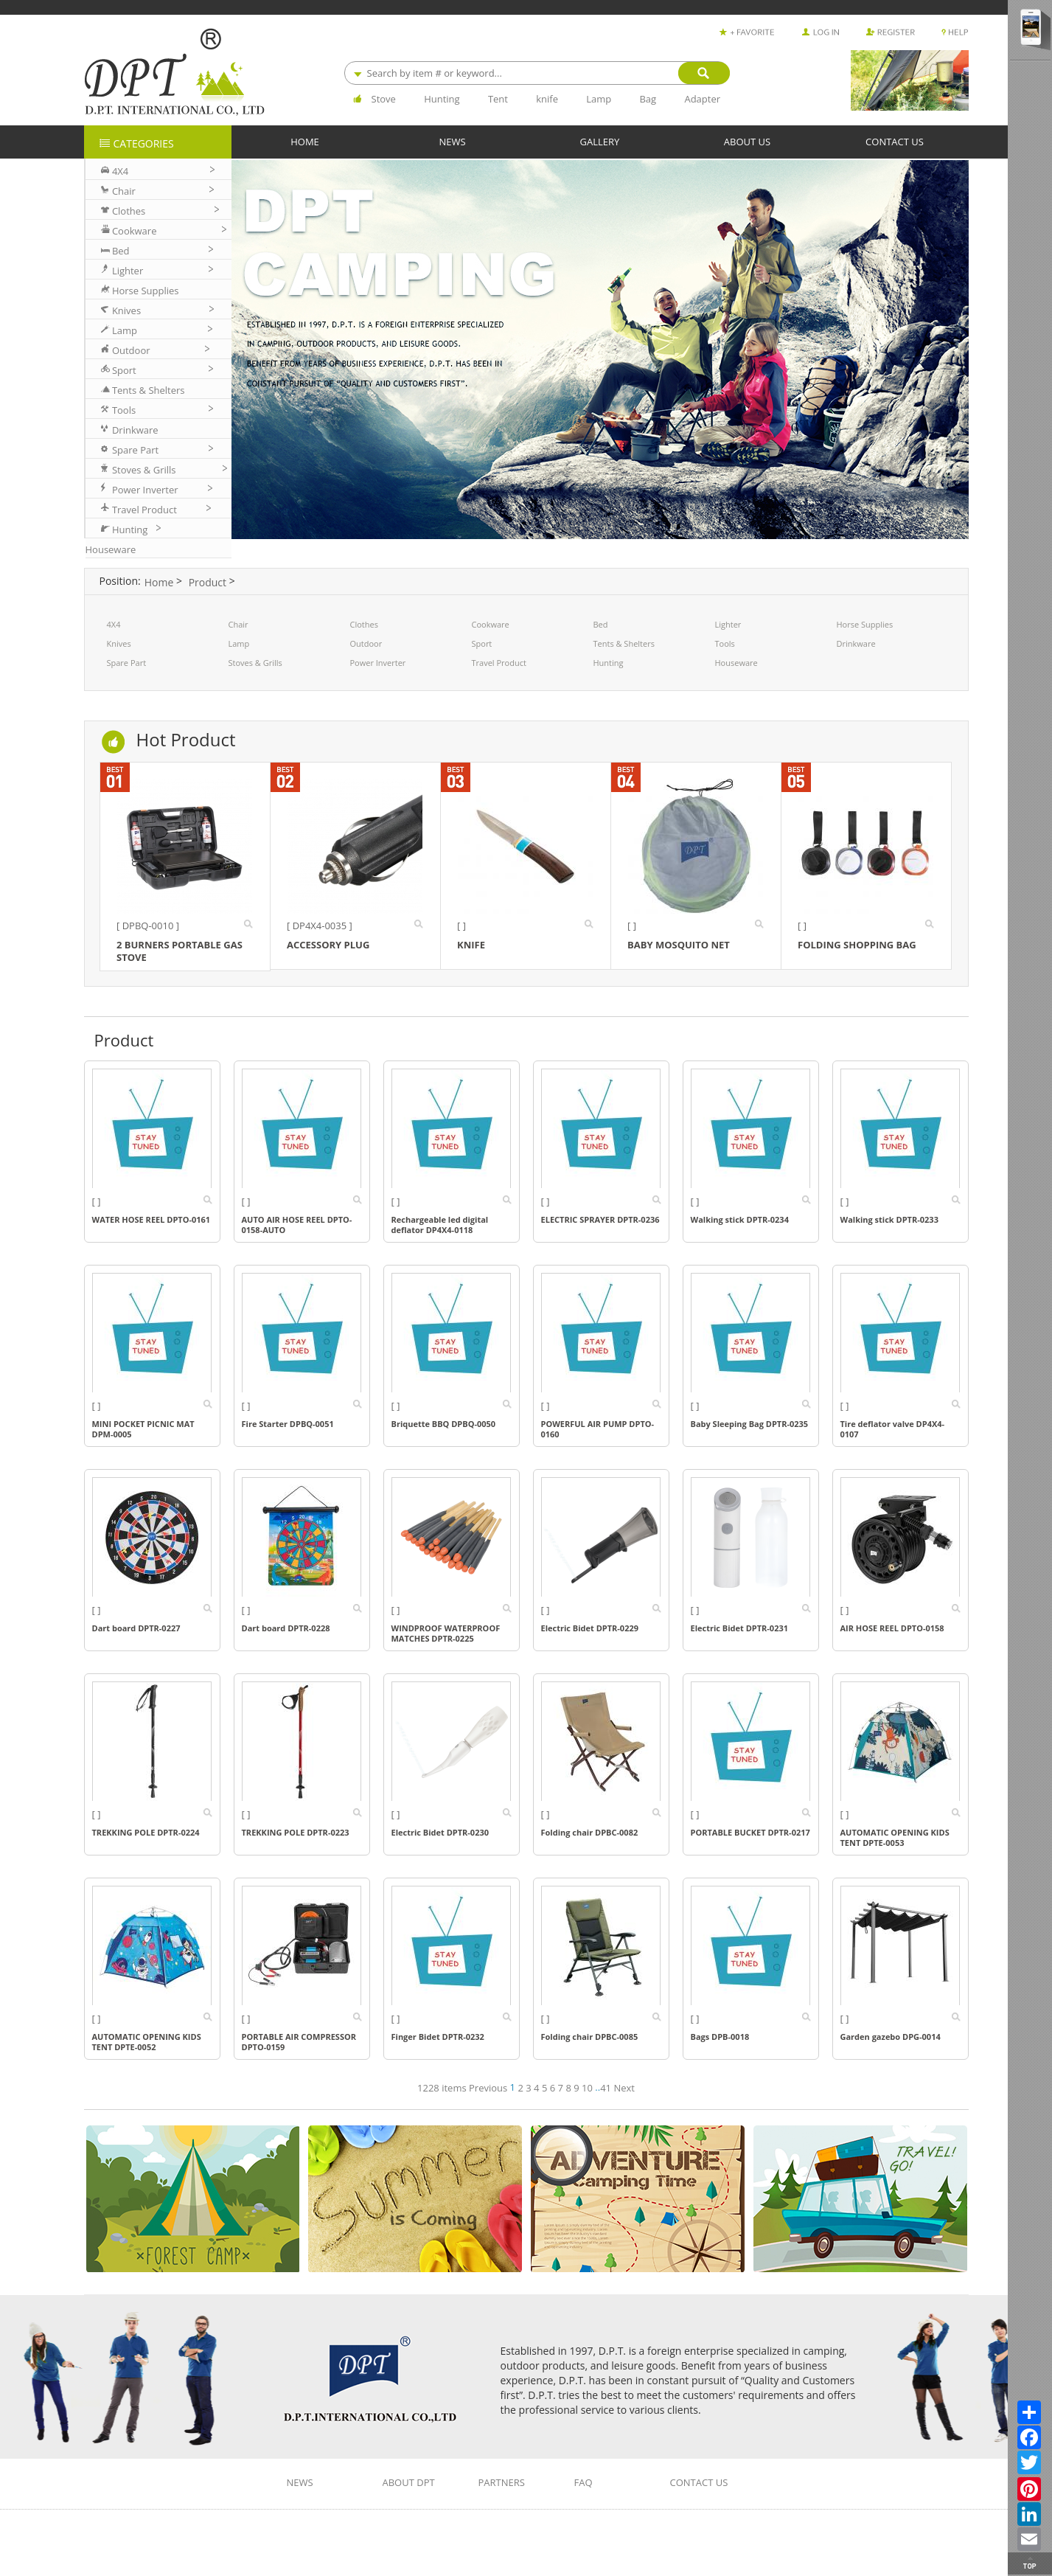 This screenshot has height=2576, width=1052. I want to click on Chair, so click(238, 624).